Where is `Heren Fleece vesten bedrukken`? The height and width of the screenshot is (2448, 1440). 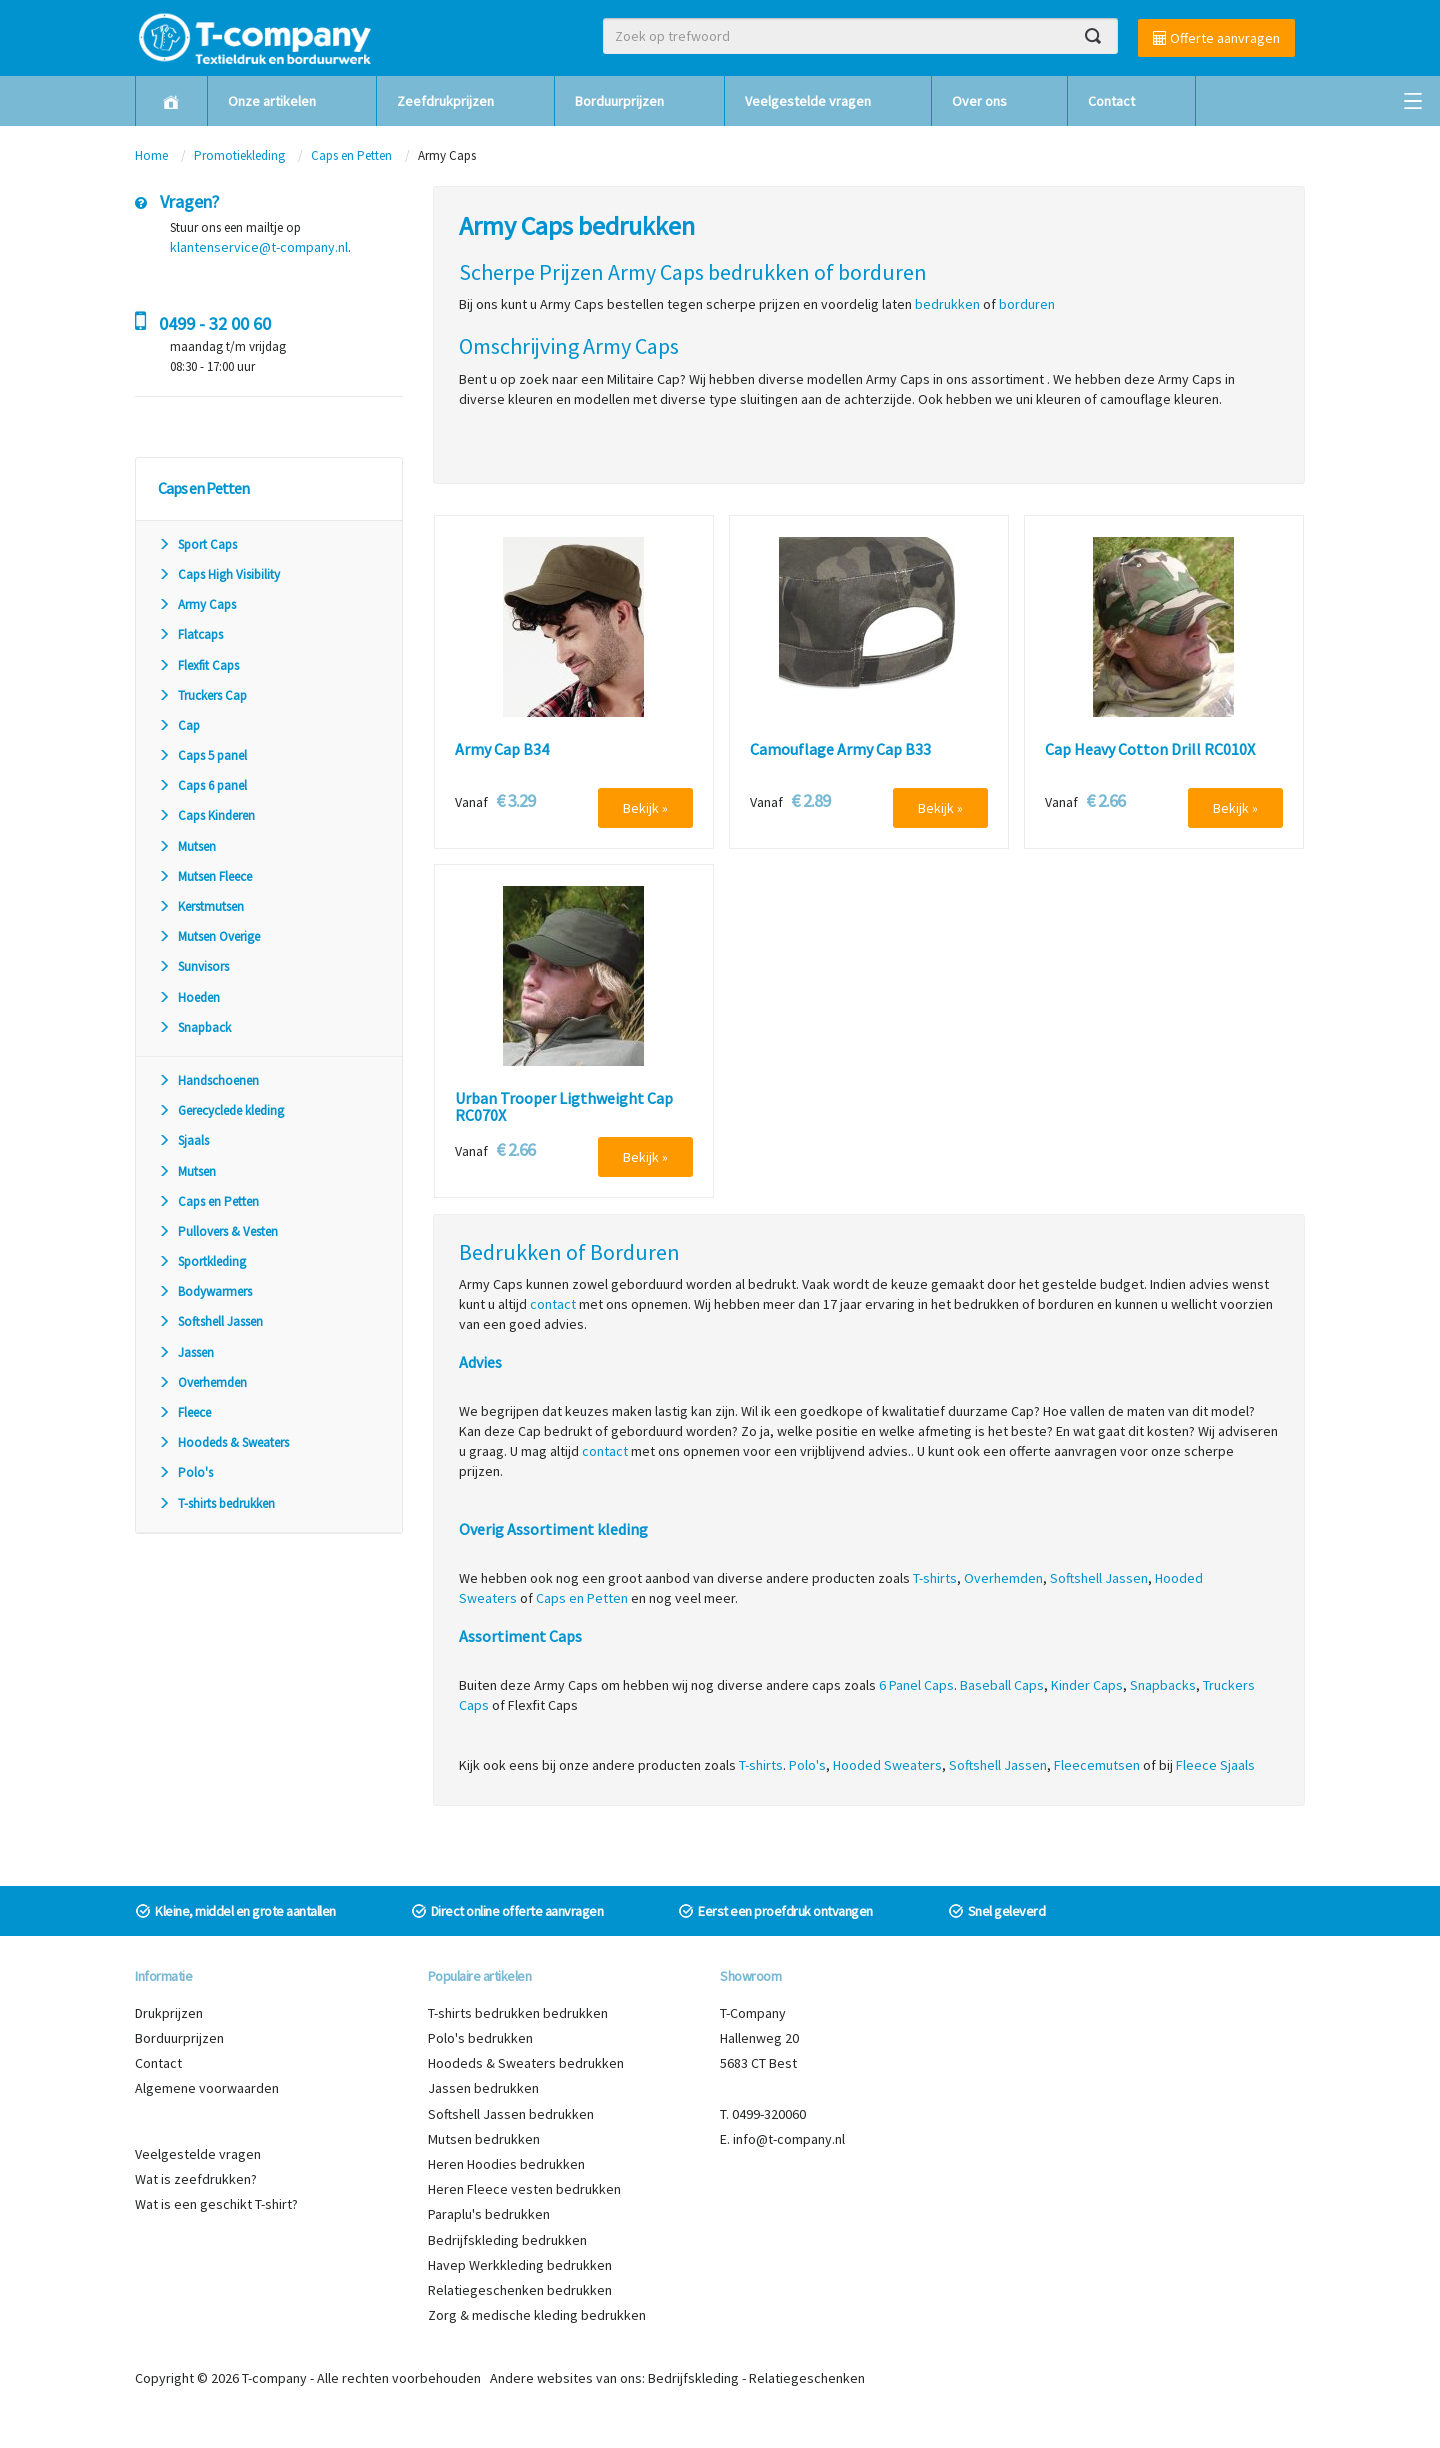
Heren Fleece vesten bedrukken is located at coordinates (524, 2189).